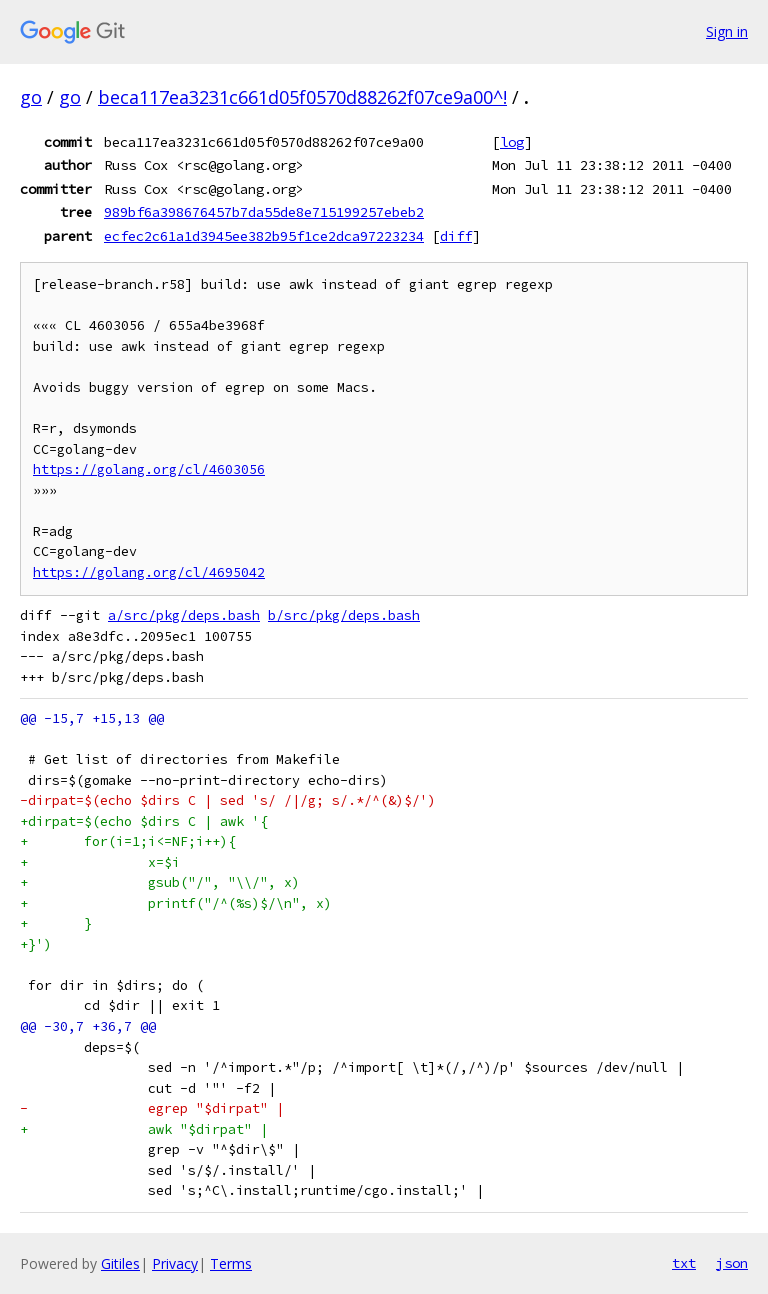  Describe the element at coordinates (264, 212) in the screenshot. I see `989bf6a398676457b7da55de8e715199257ebeb2` at that location.